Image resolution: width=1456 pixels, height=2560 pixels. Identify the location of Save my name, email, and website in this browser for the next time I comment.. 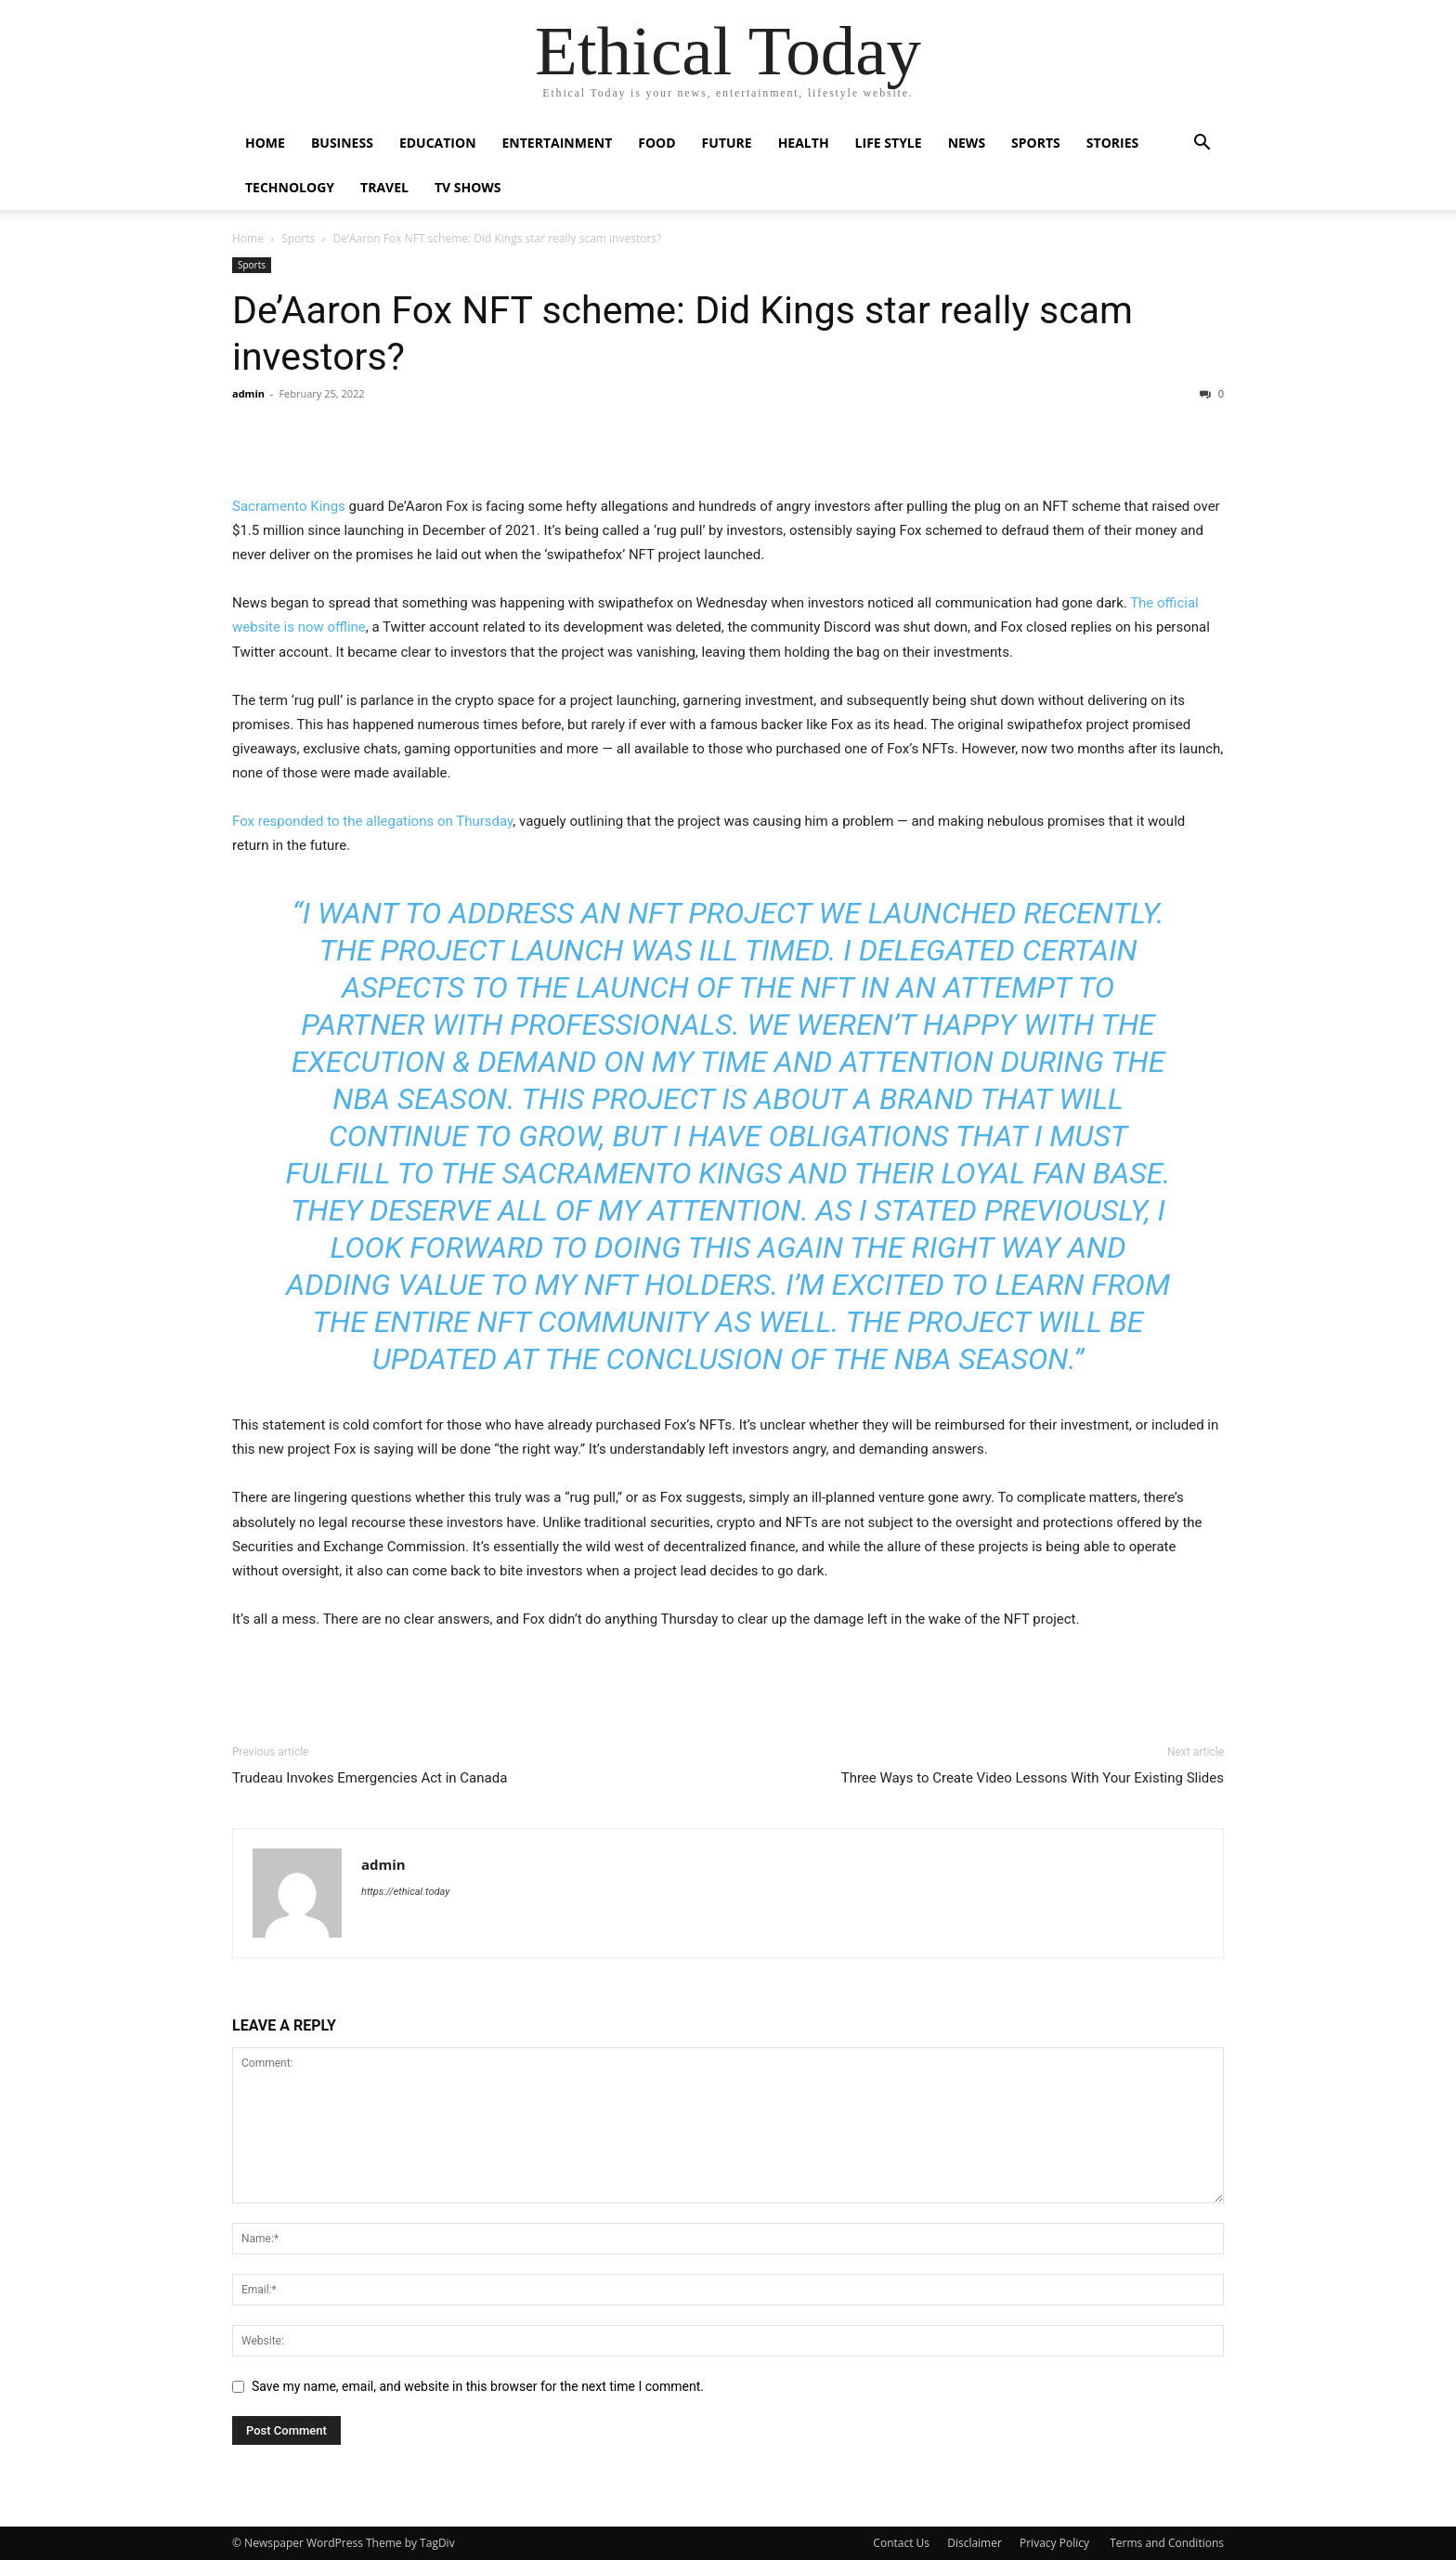
(478, 2386).